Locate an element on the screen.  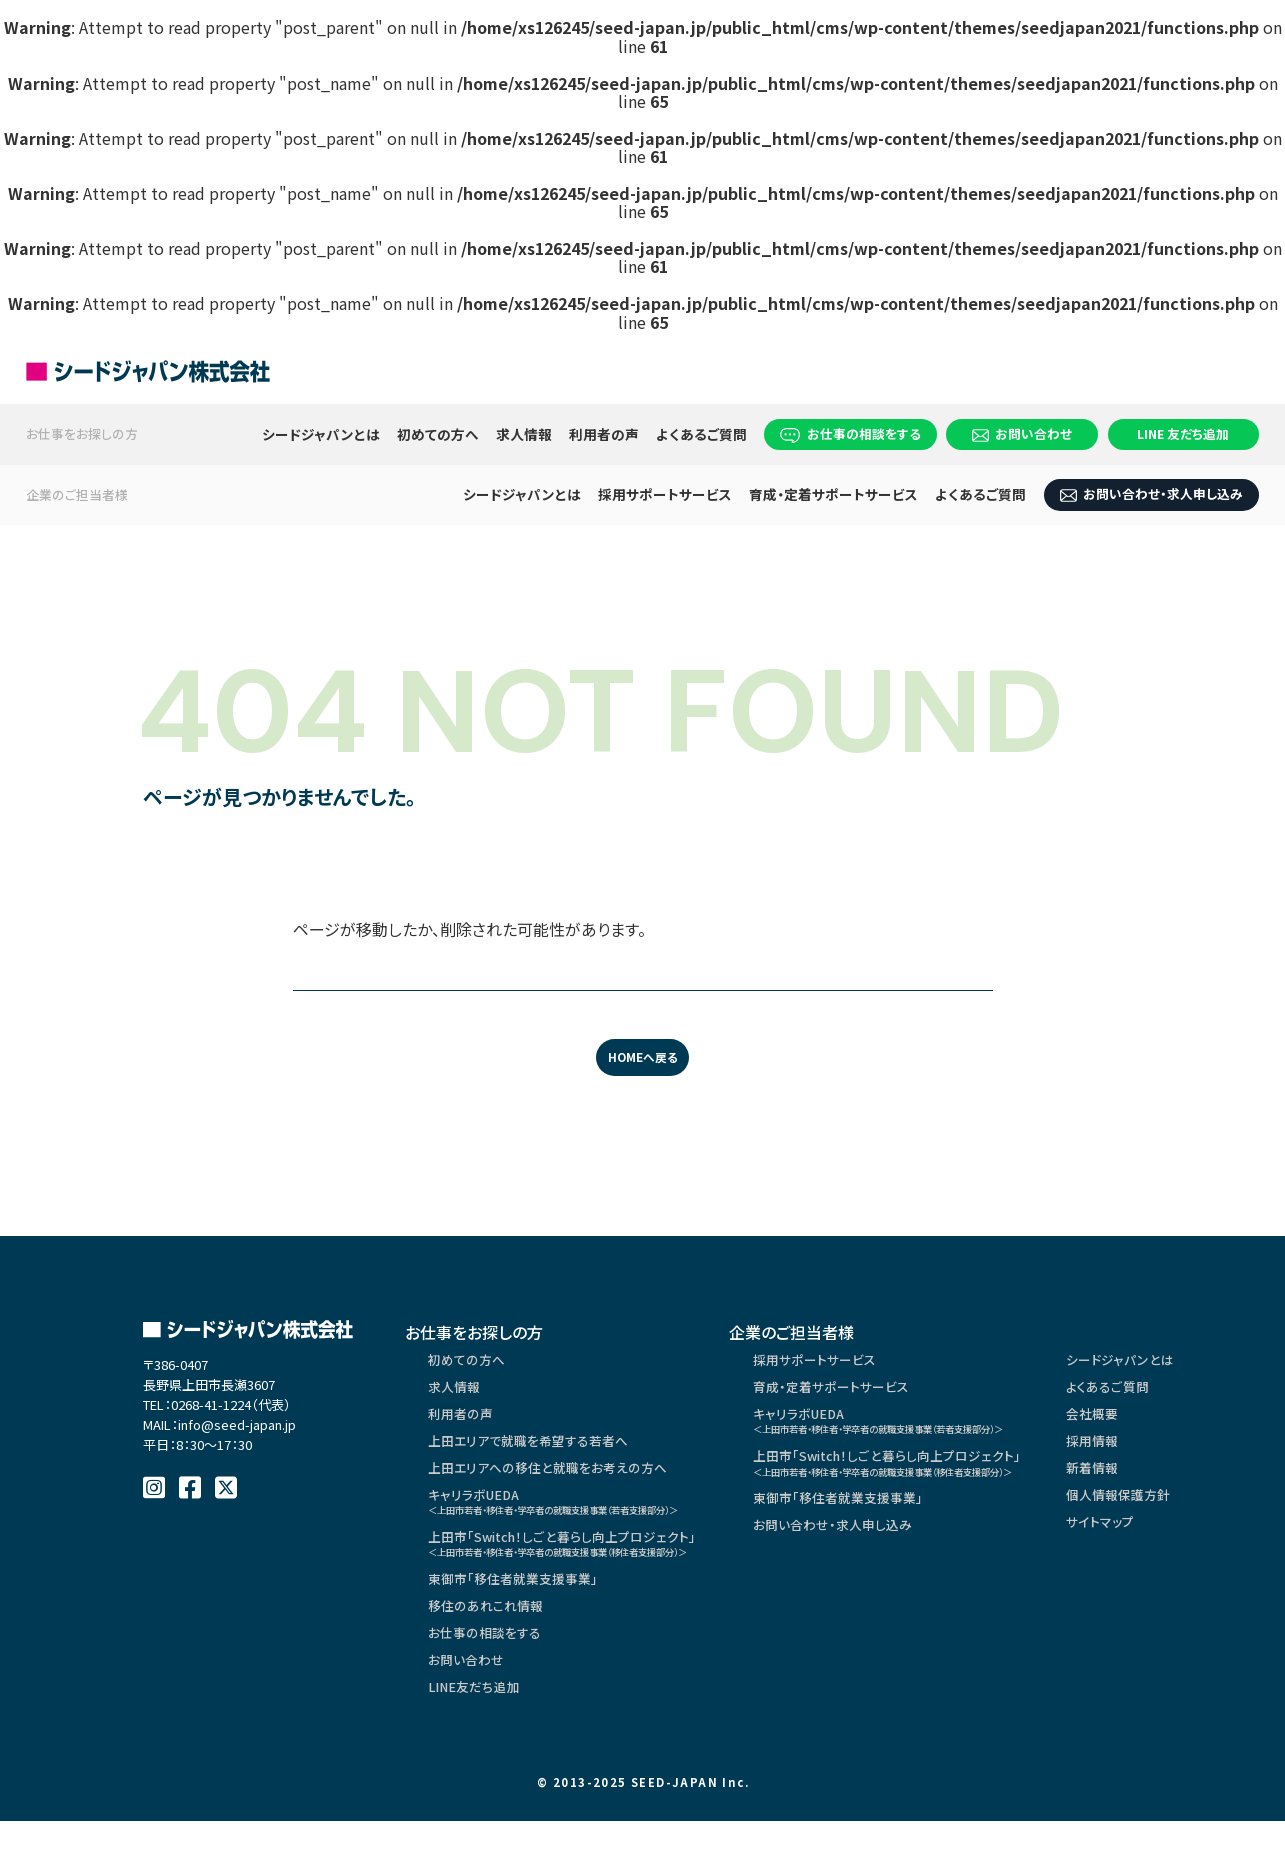
LINE友だち追加 is located at coordinates (477, 1732).